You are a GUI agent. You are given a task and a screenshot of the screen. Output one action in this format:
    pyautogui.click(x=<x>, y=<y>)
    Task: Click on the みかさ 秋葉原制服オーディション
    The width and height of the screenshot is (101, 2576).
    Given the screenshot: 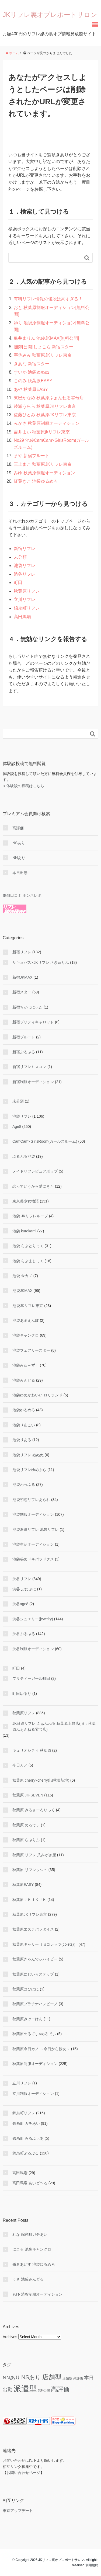 What is the action you would take?
    pyautogui.click(x=46, y=423)
    